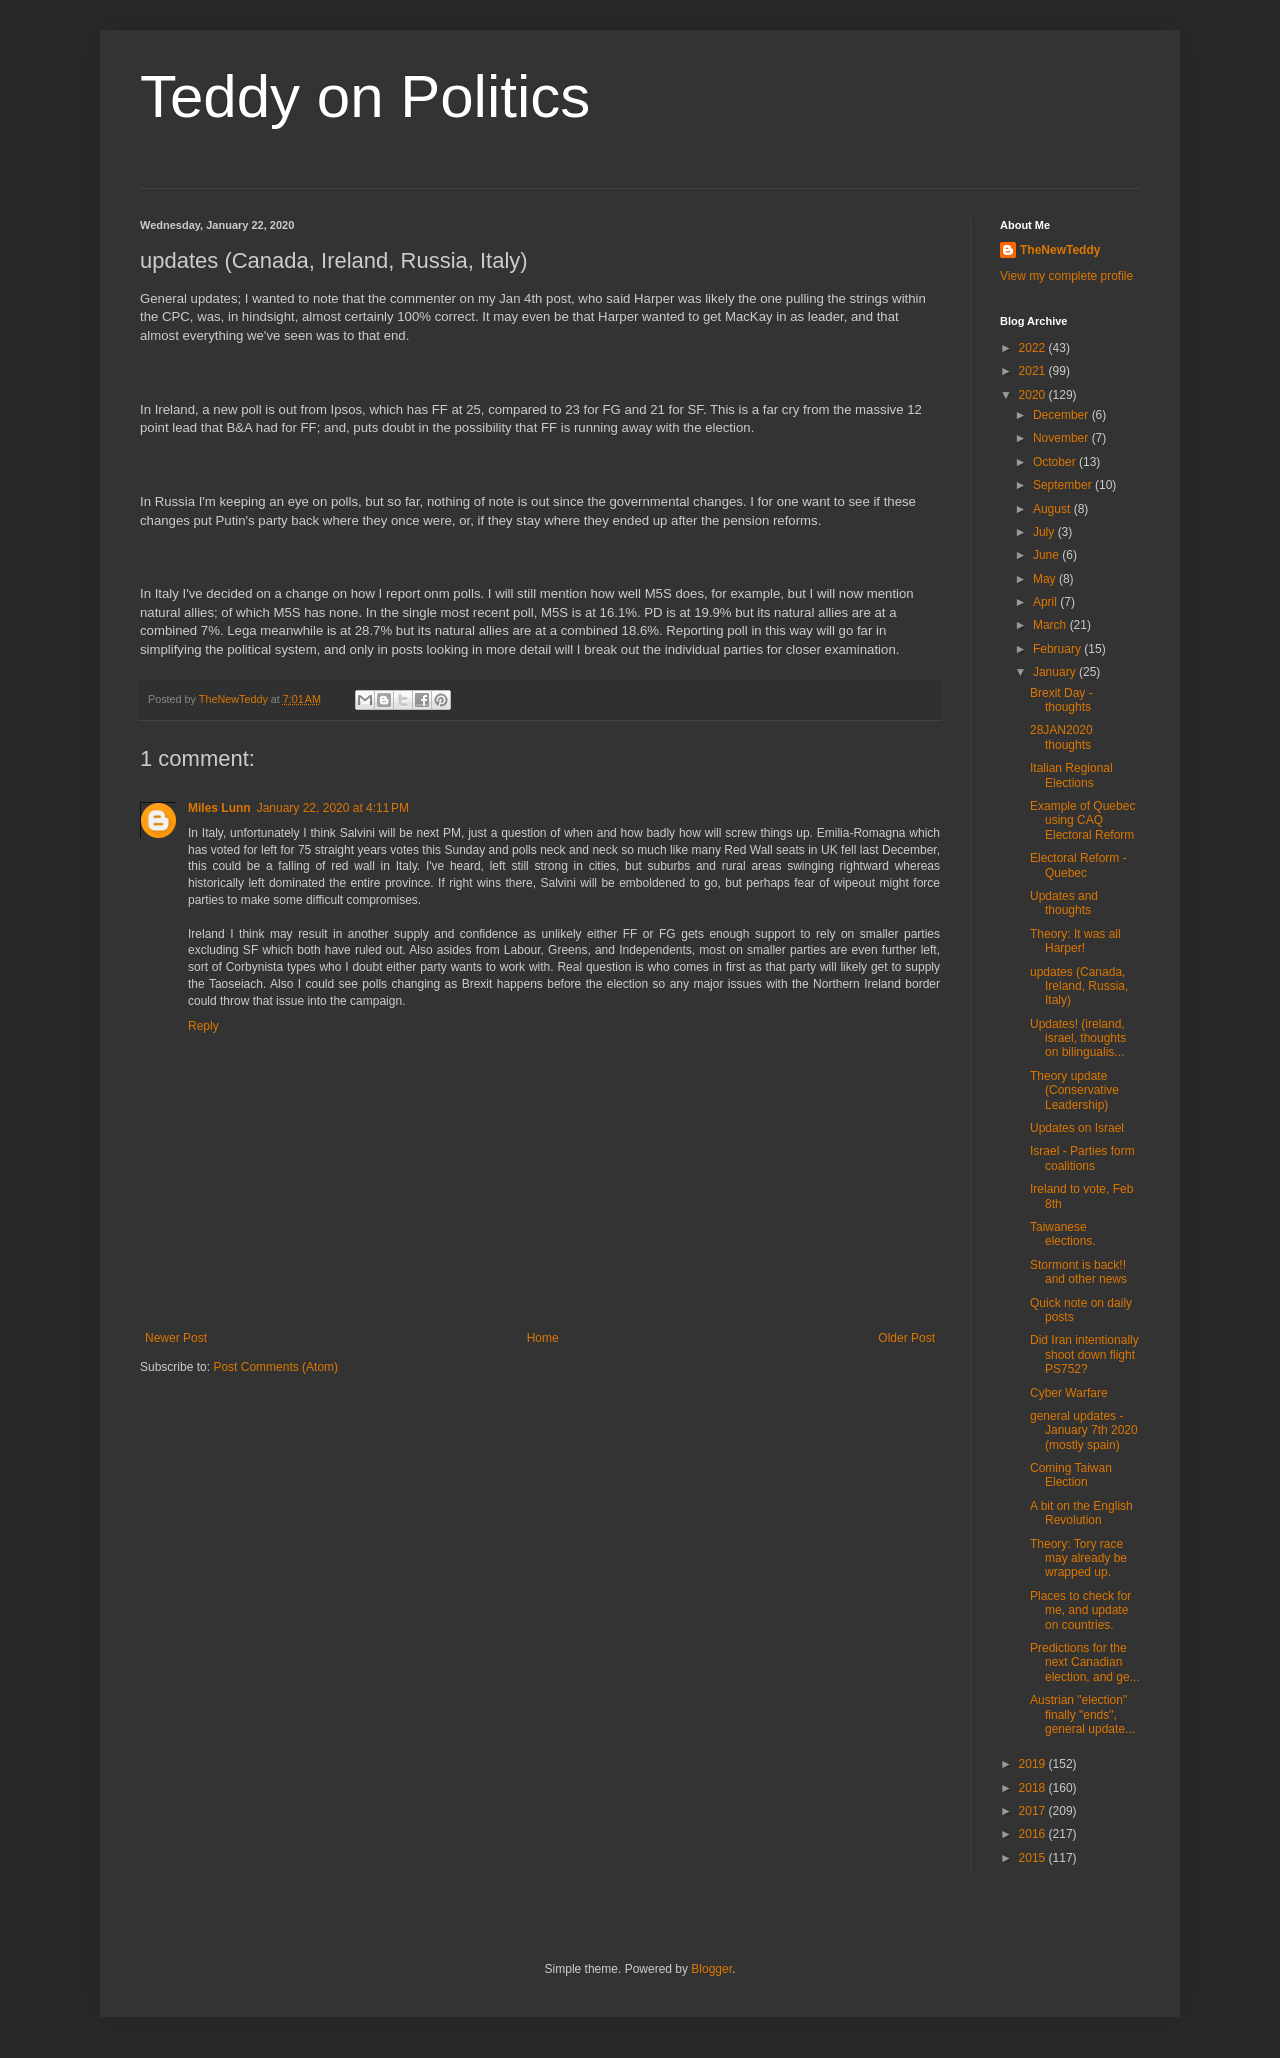 The height and width of the screenshot is (2058, 1280). I want to click on Newer Post, so click(176, 1338).